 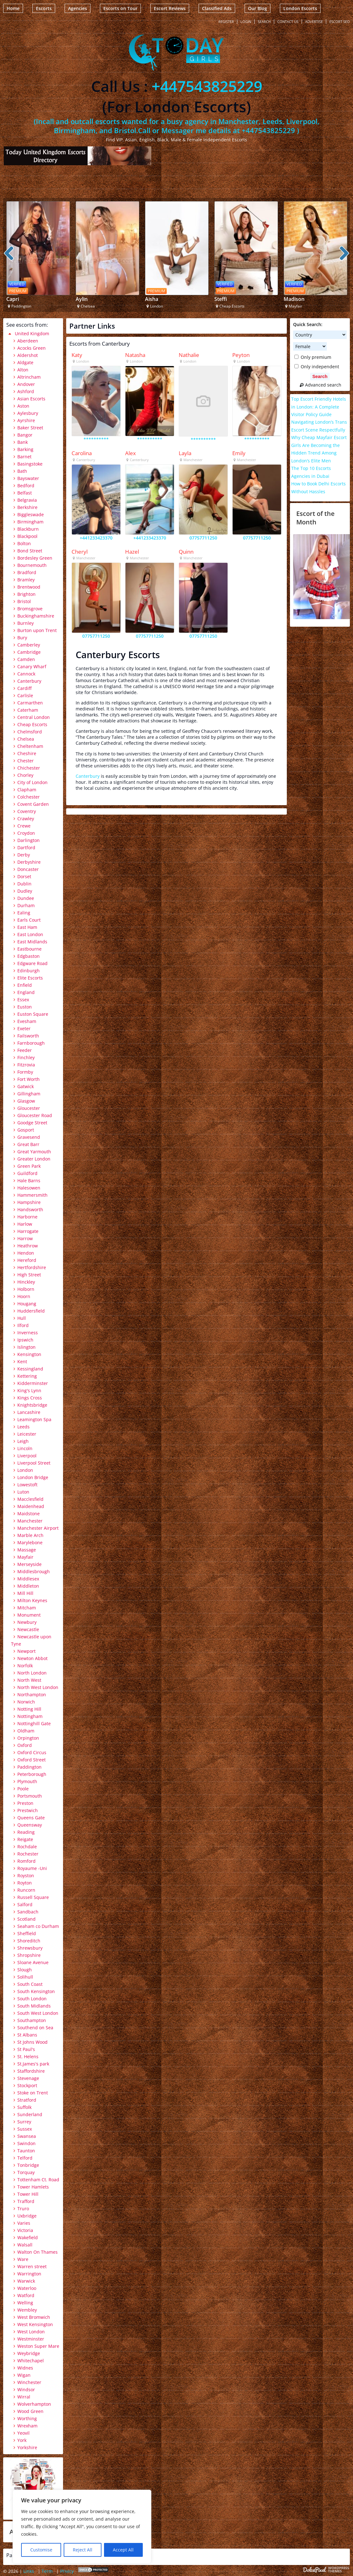 I want to click on South West London, so click(x=37, y=2013).